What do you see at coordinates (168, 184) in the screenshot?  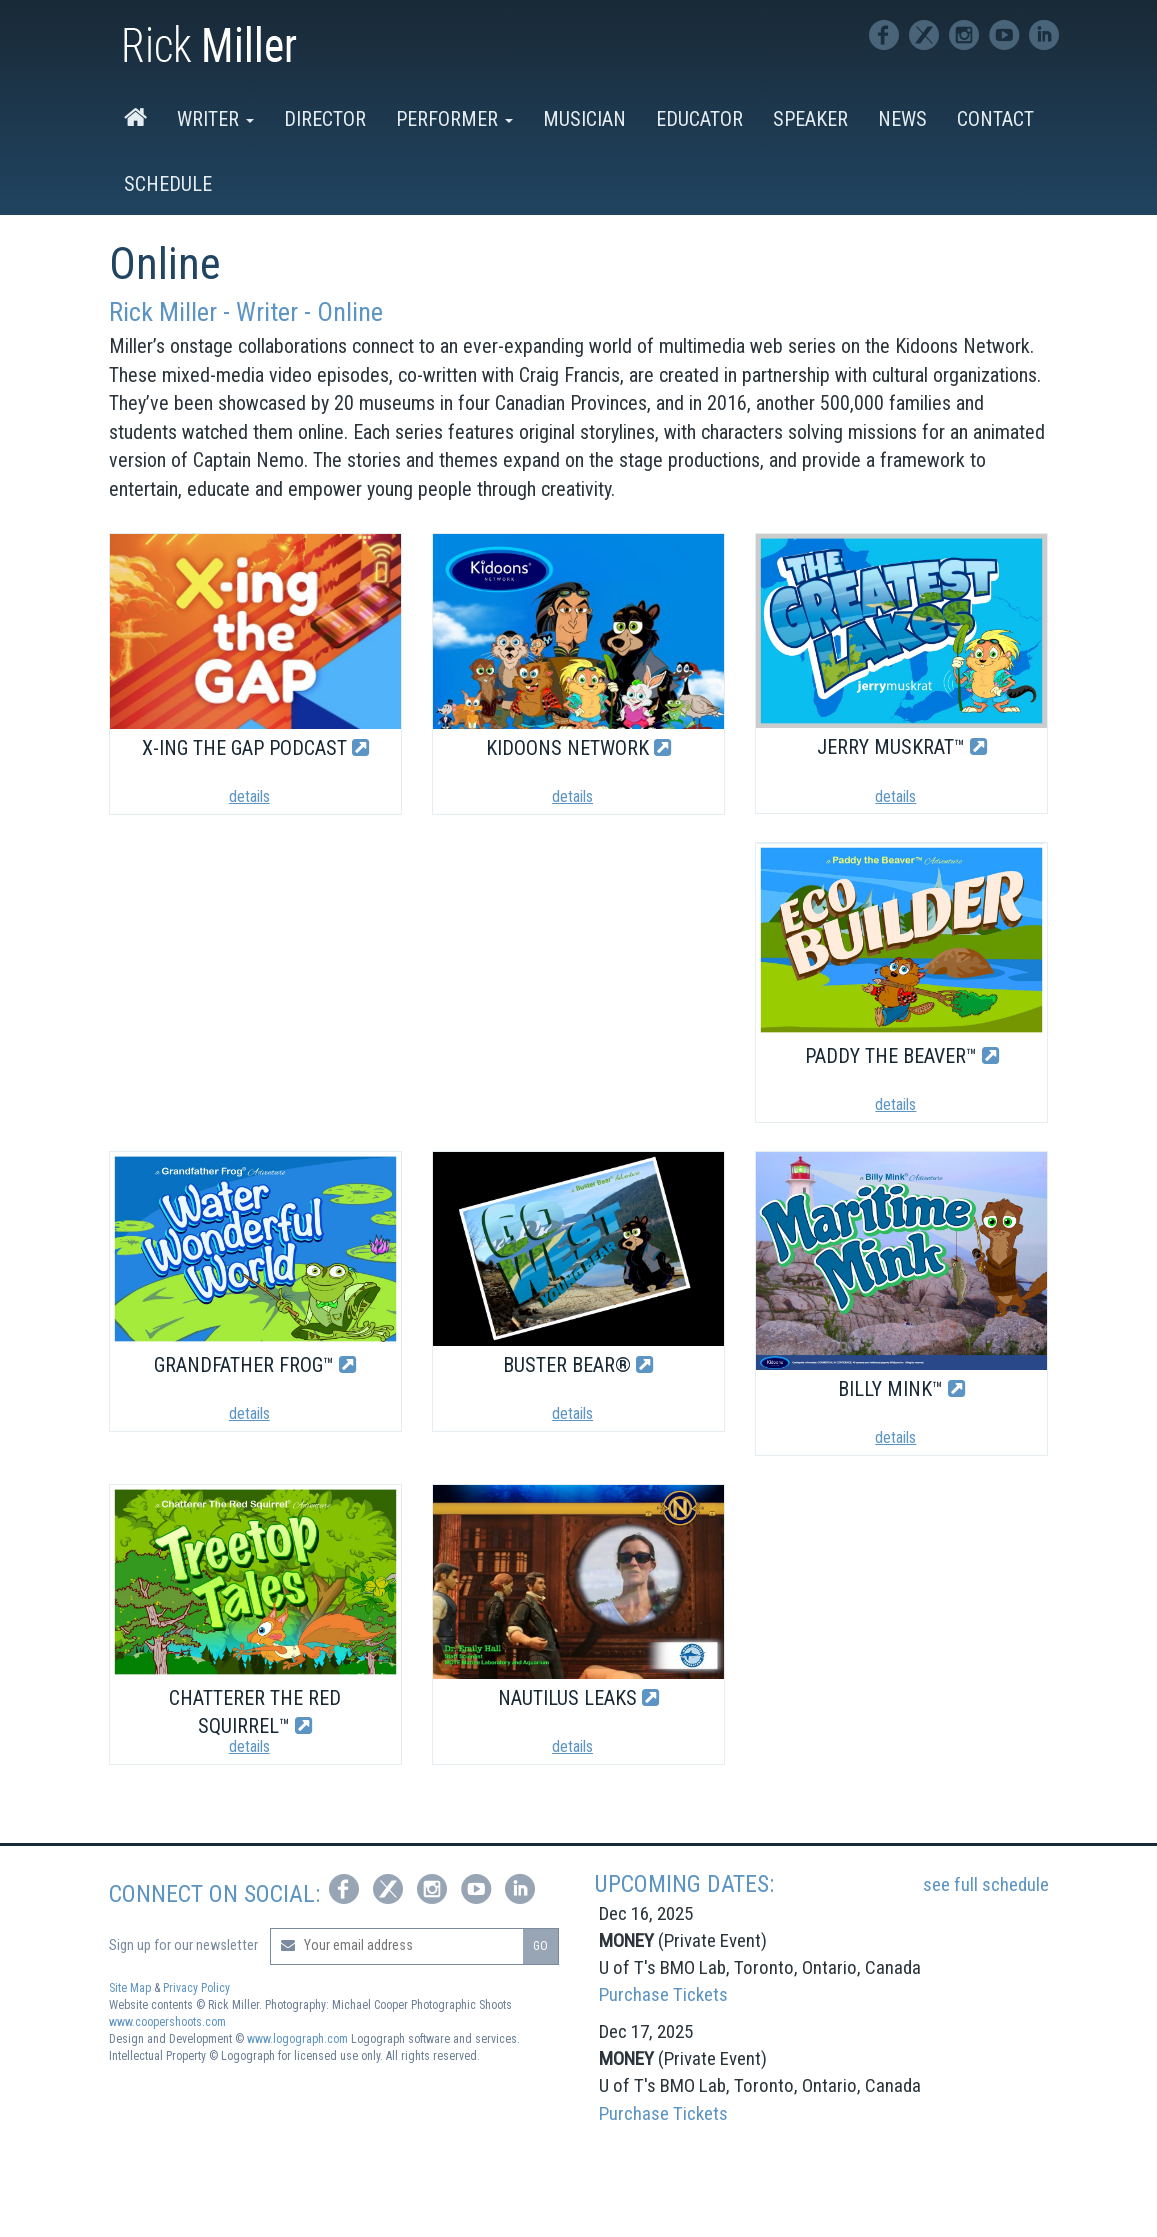 I see `Schedule` at bounding box center [168, 184].